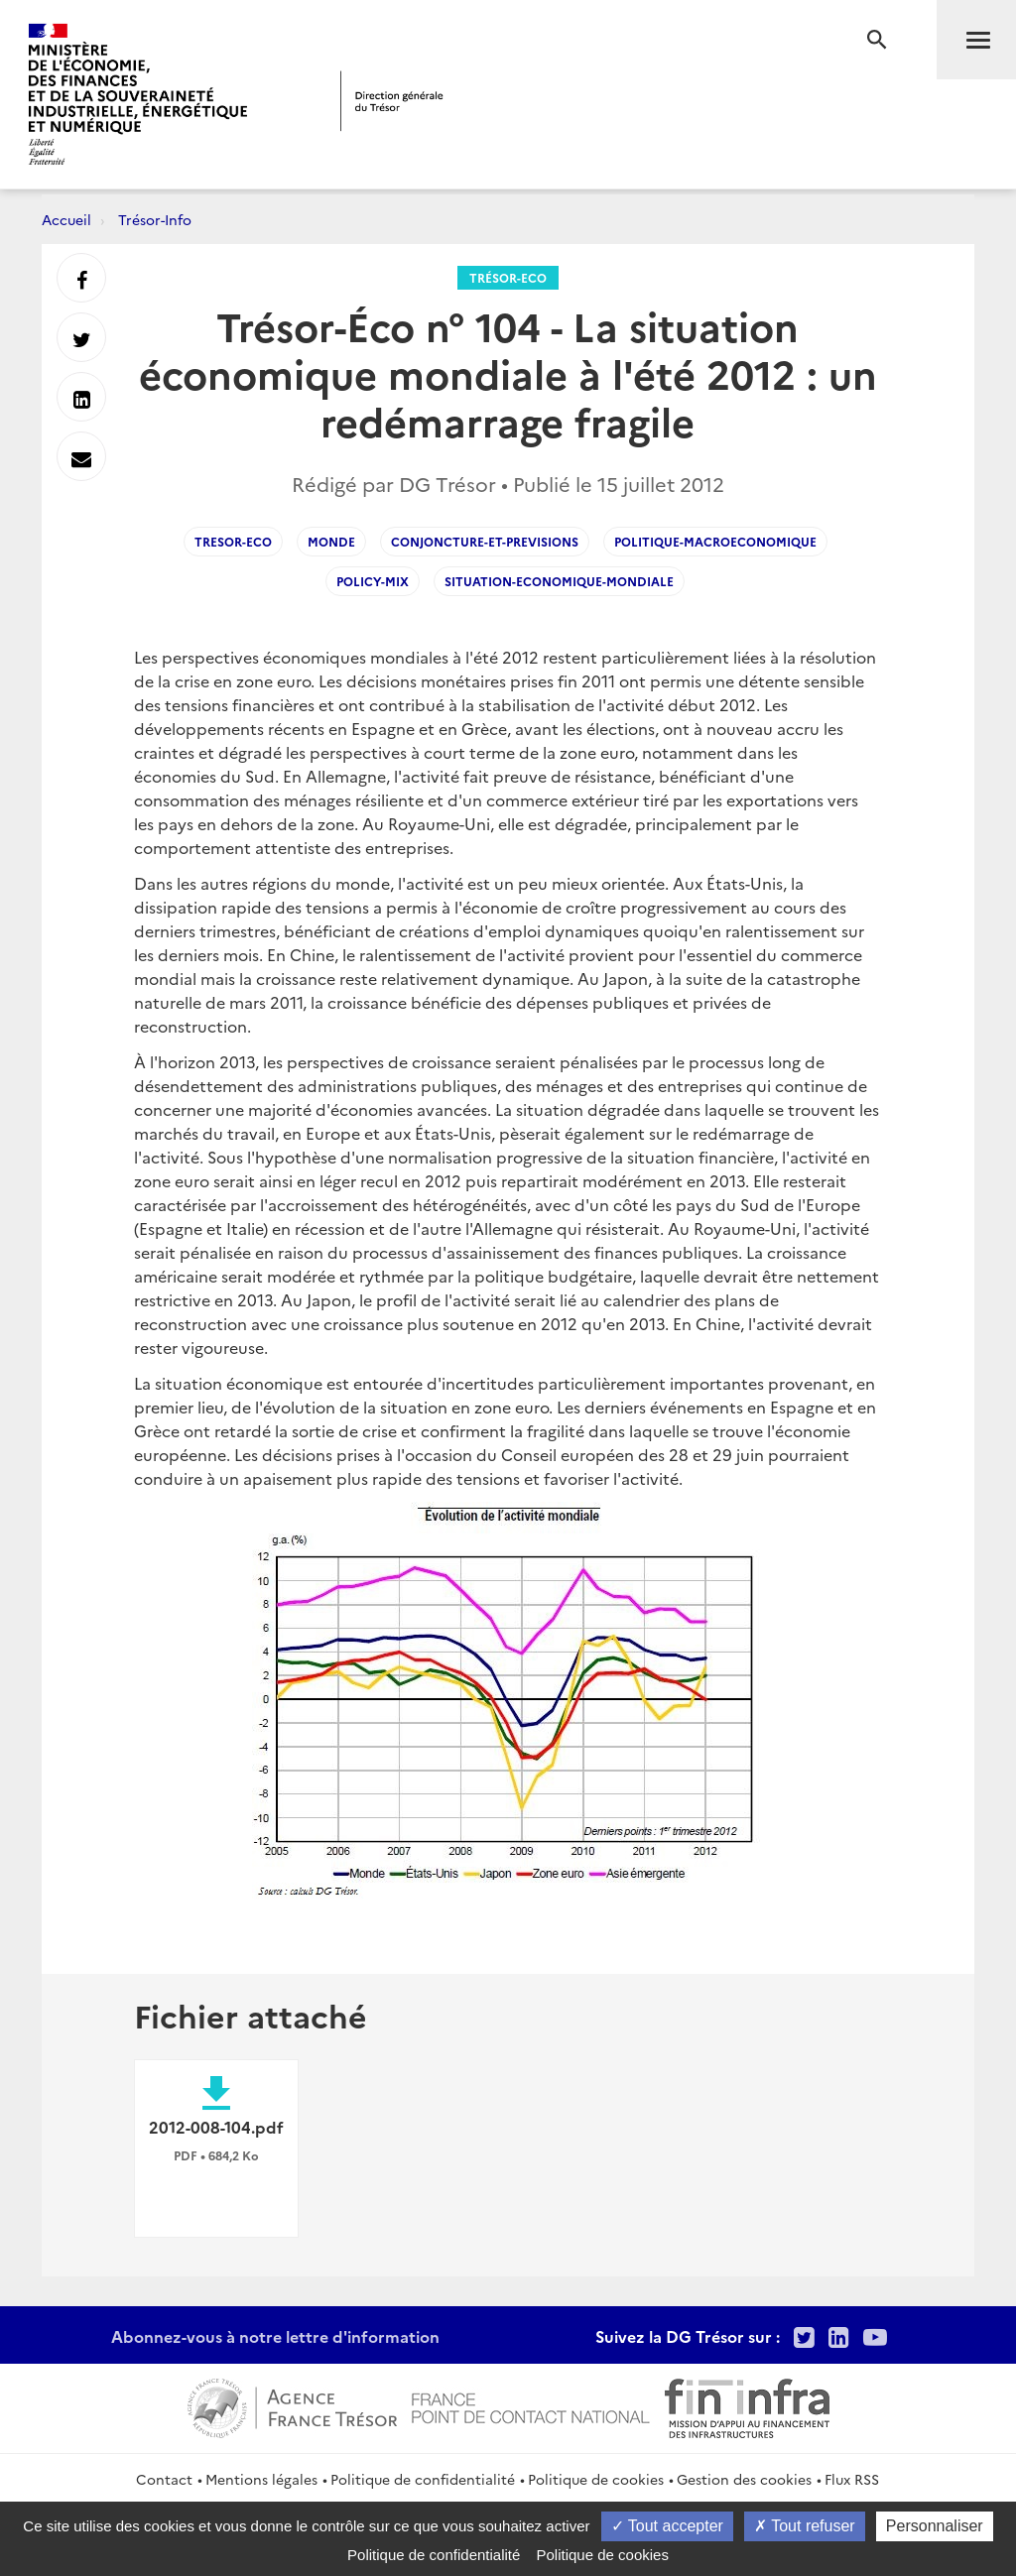 The width and height of the screenshot is (1016, 2576). What do you see at coordinates (331, 541) in the screenshot?
I see `Monde` at bounding box center [331, 541].